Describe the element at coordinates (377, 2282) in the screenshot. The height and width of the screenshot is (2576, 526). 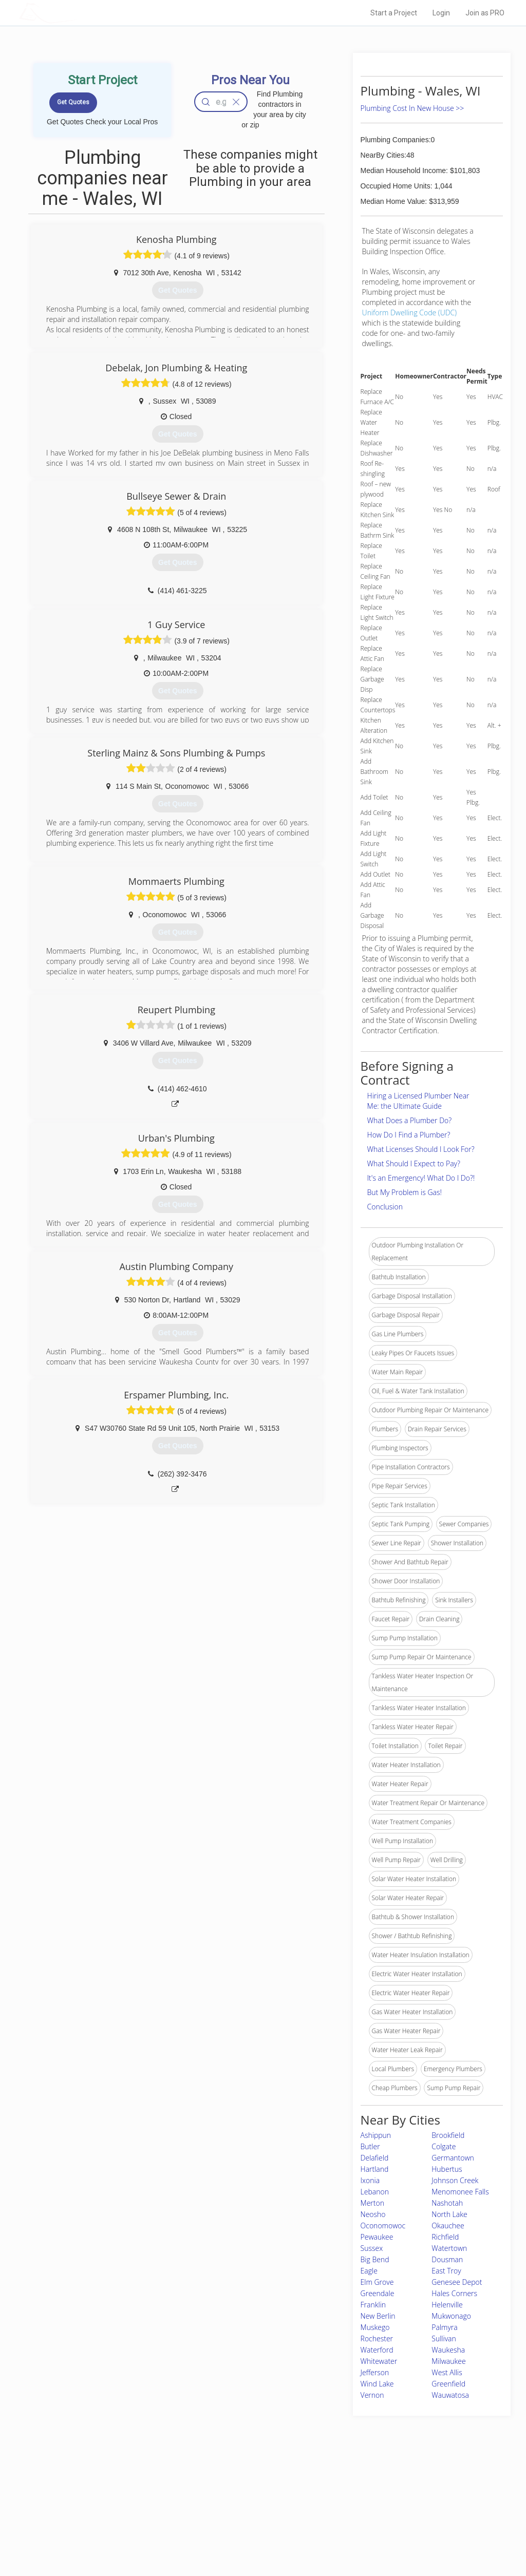
I see `Elm Grove` at that location.